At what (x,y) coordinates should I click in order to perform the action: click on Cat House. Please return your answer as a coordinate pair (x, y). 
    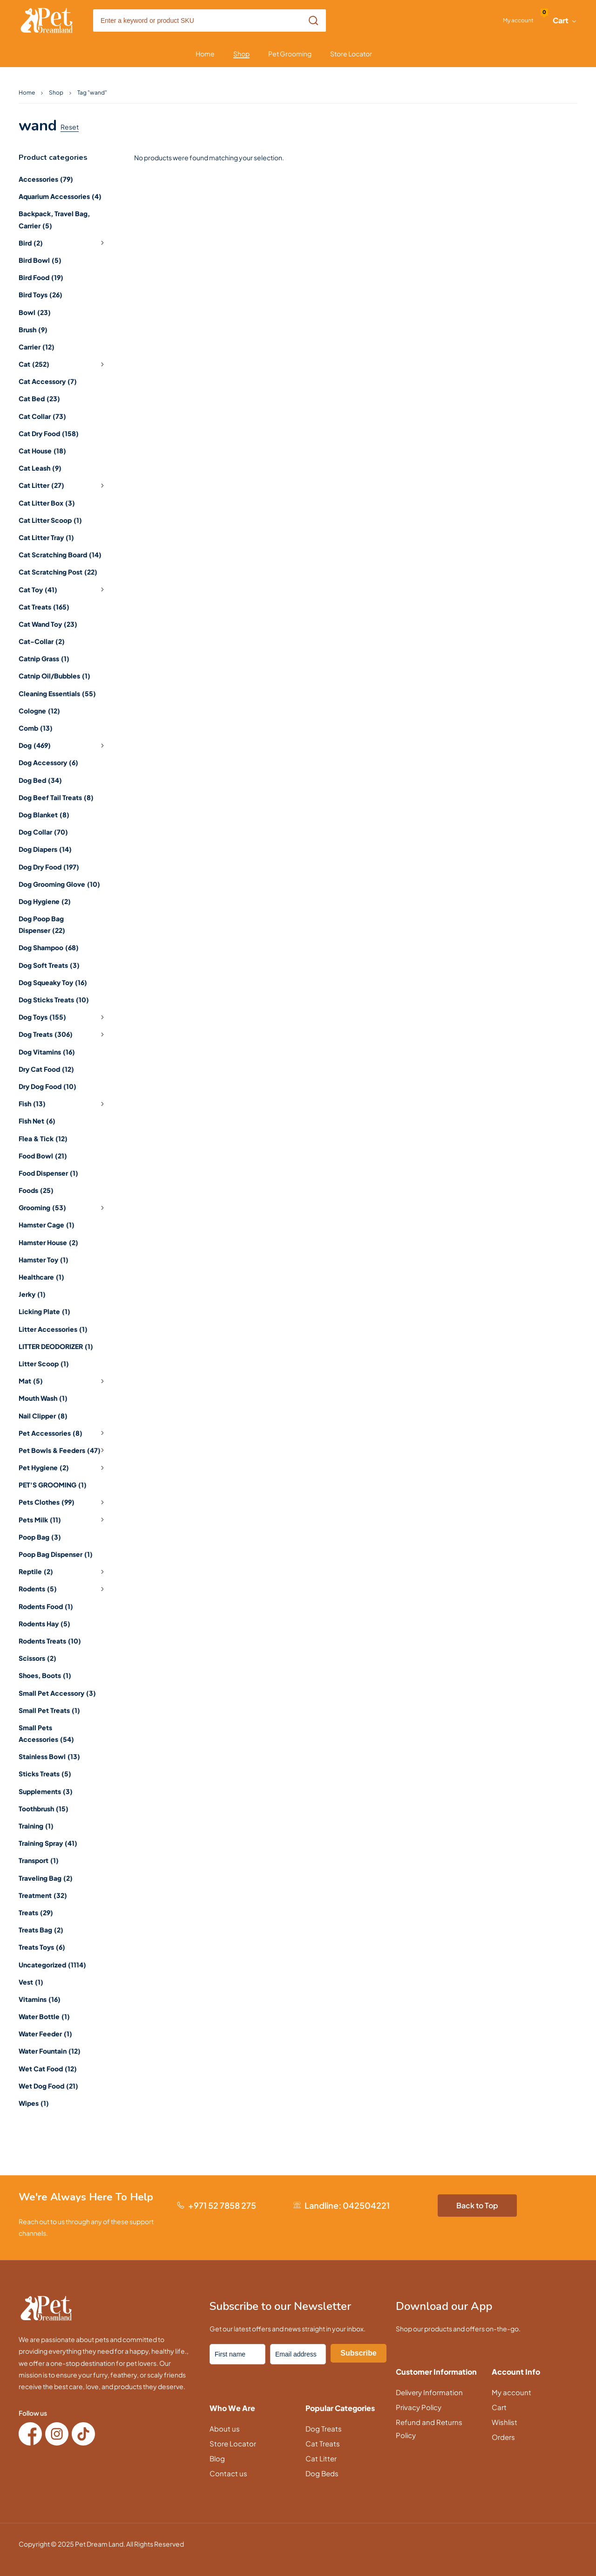
    Looking at the image, I should click on (42, 450).